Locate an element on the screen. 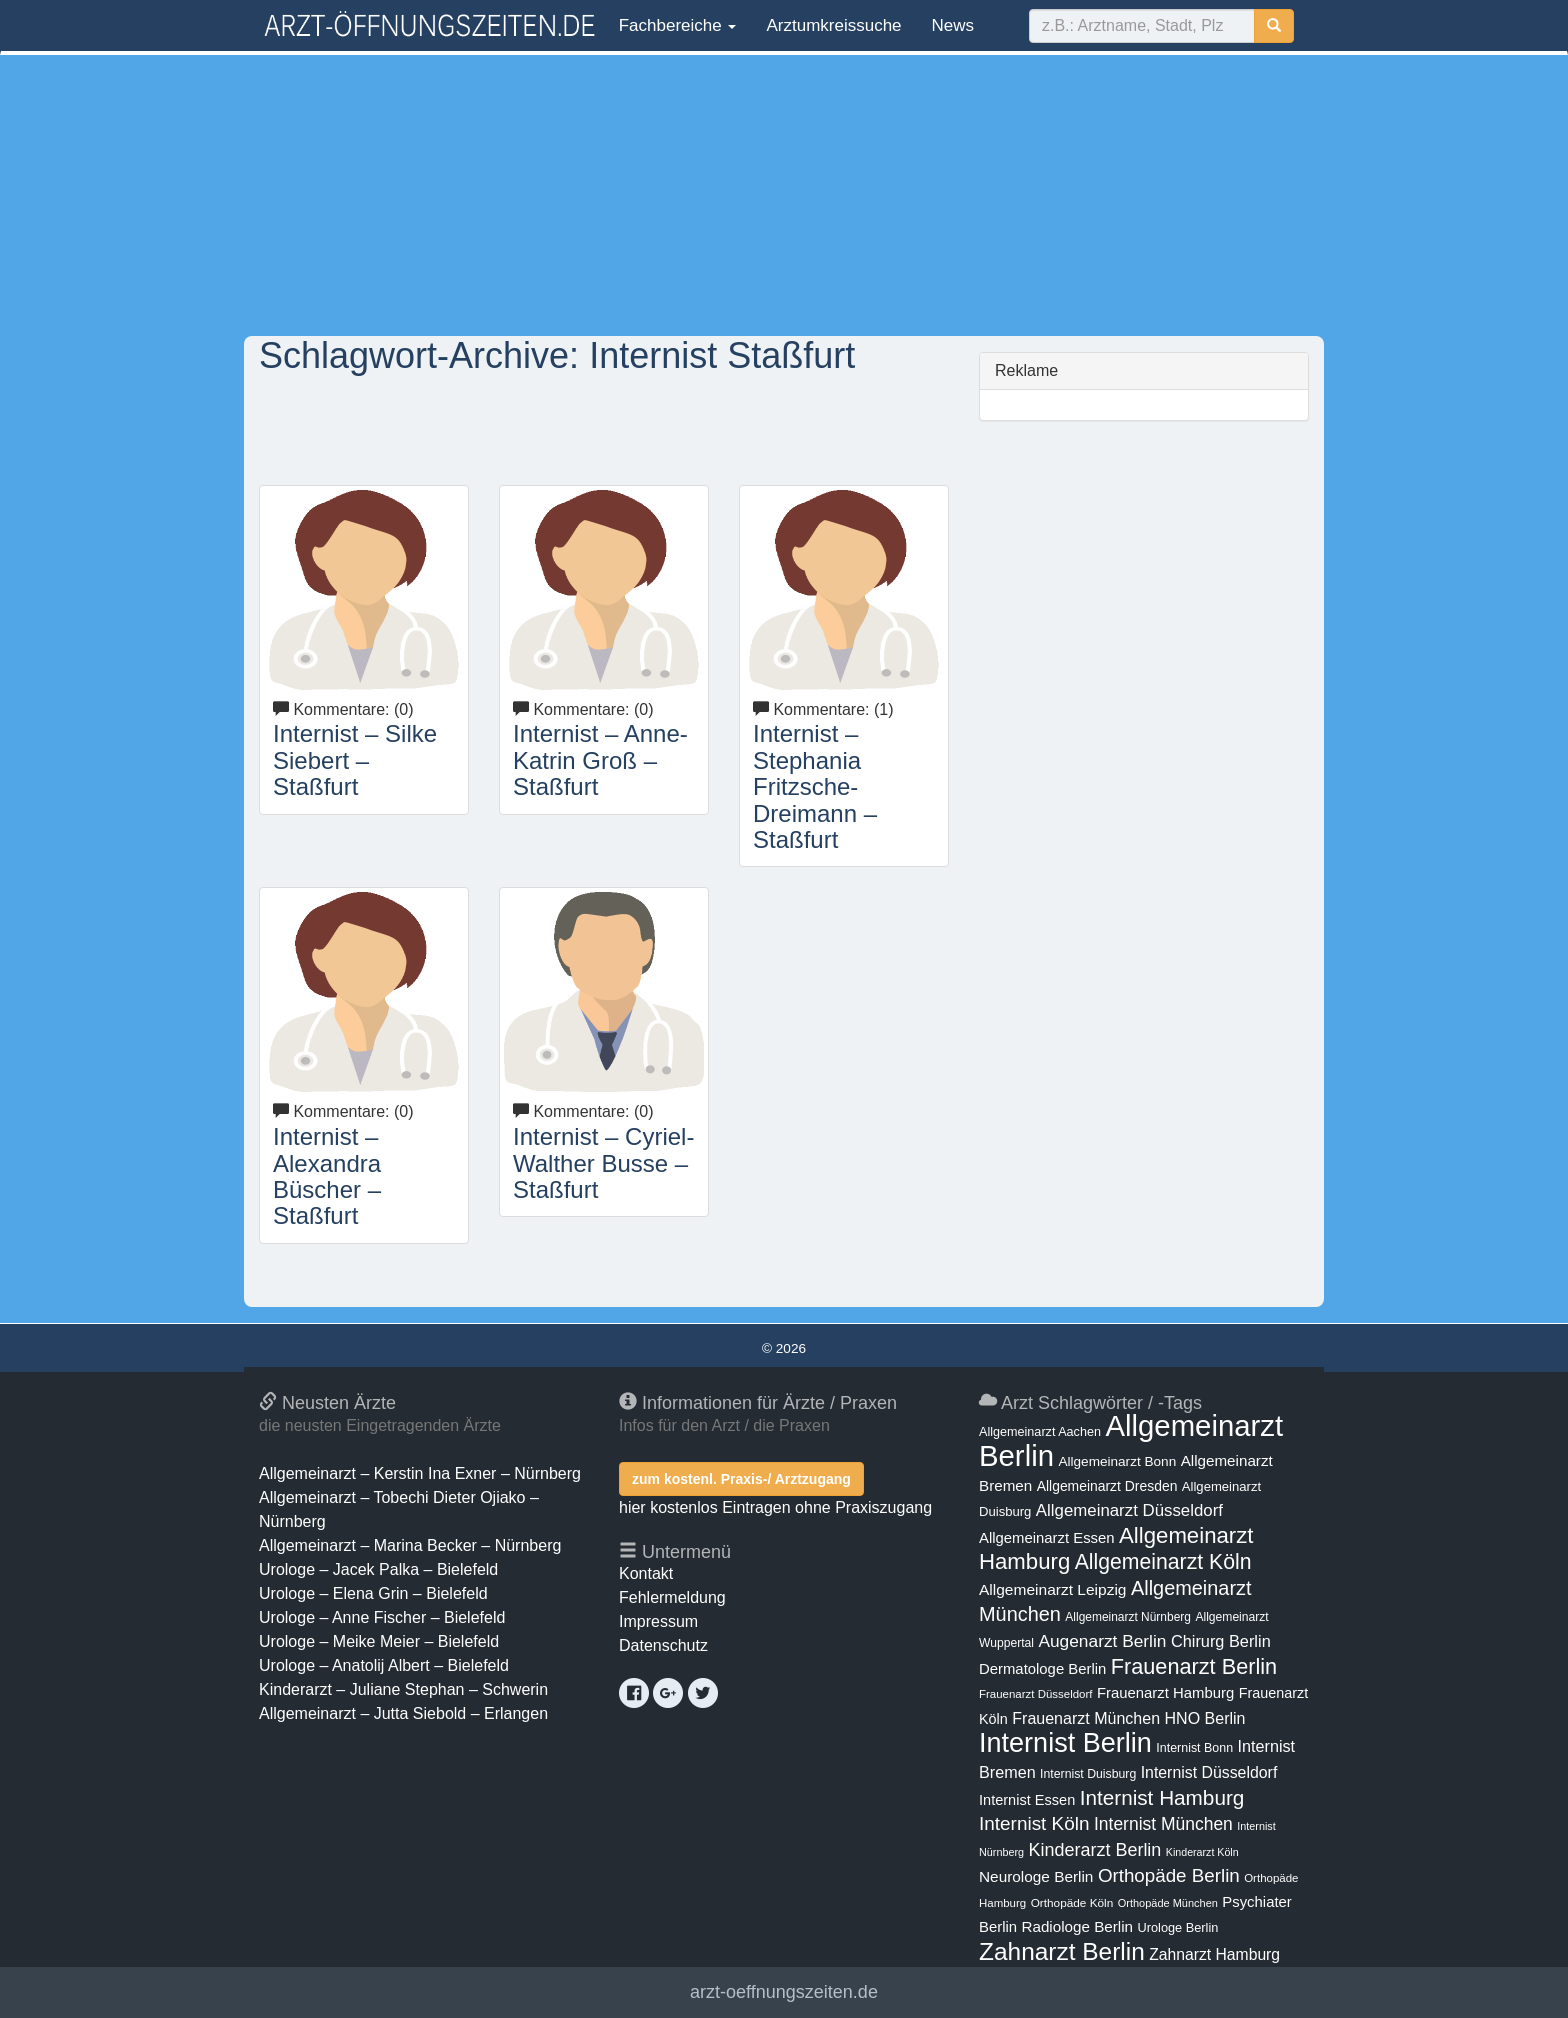  Allgemeinarzt Berlin is located at coordinates (1131, 1440).